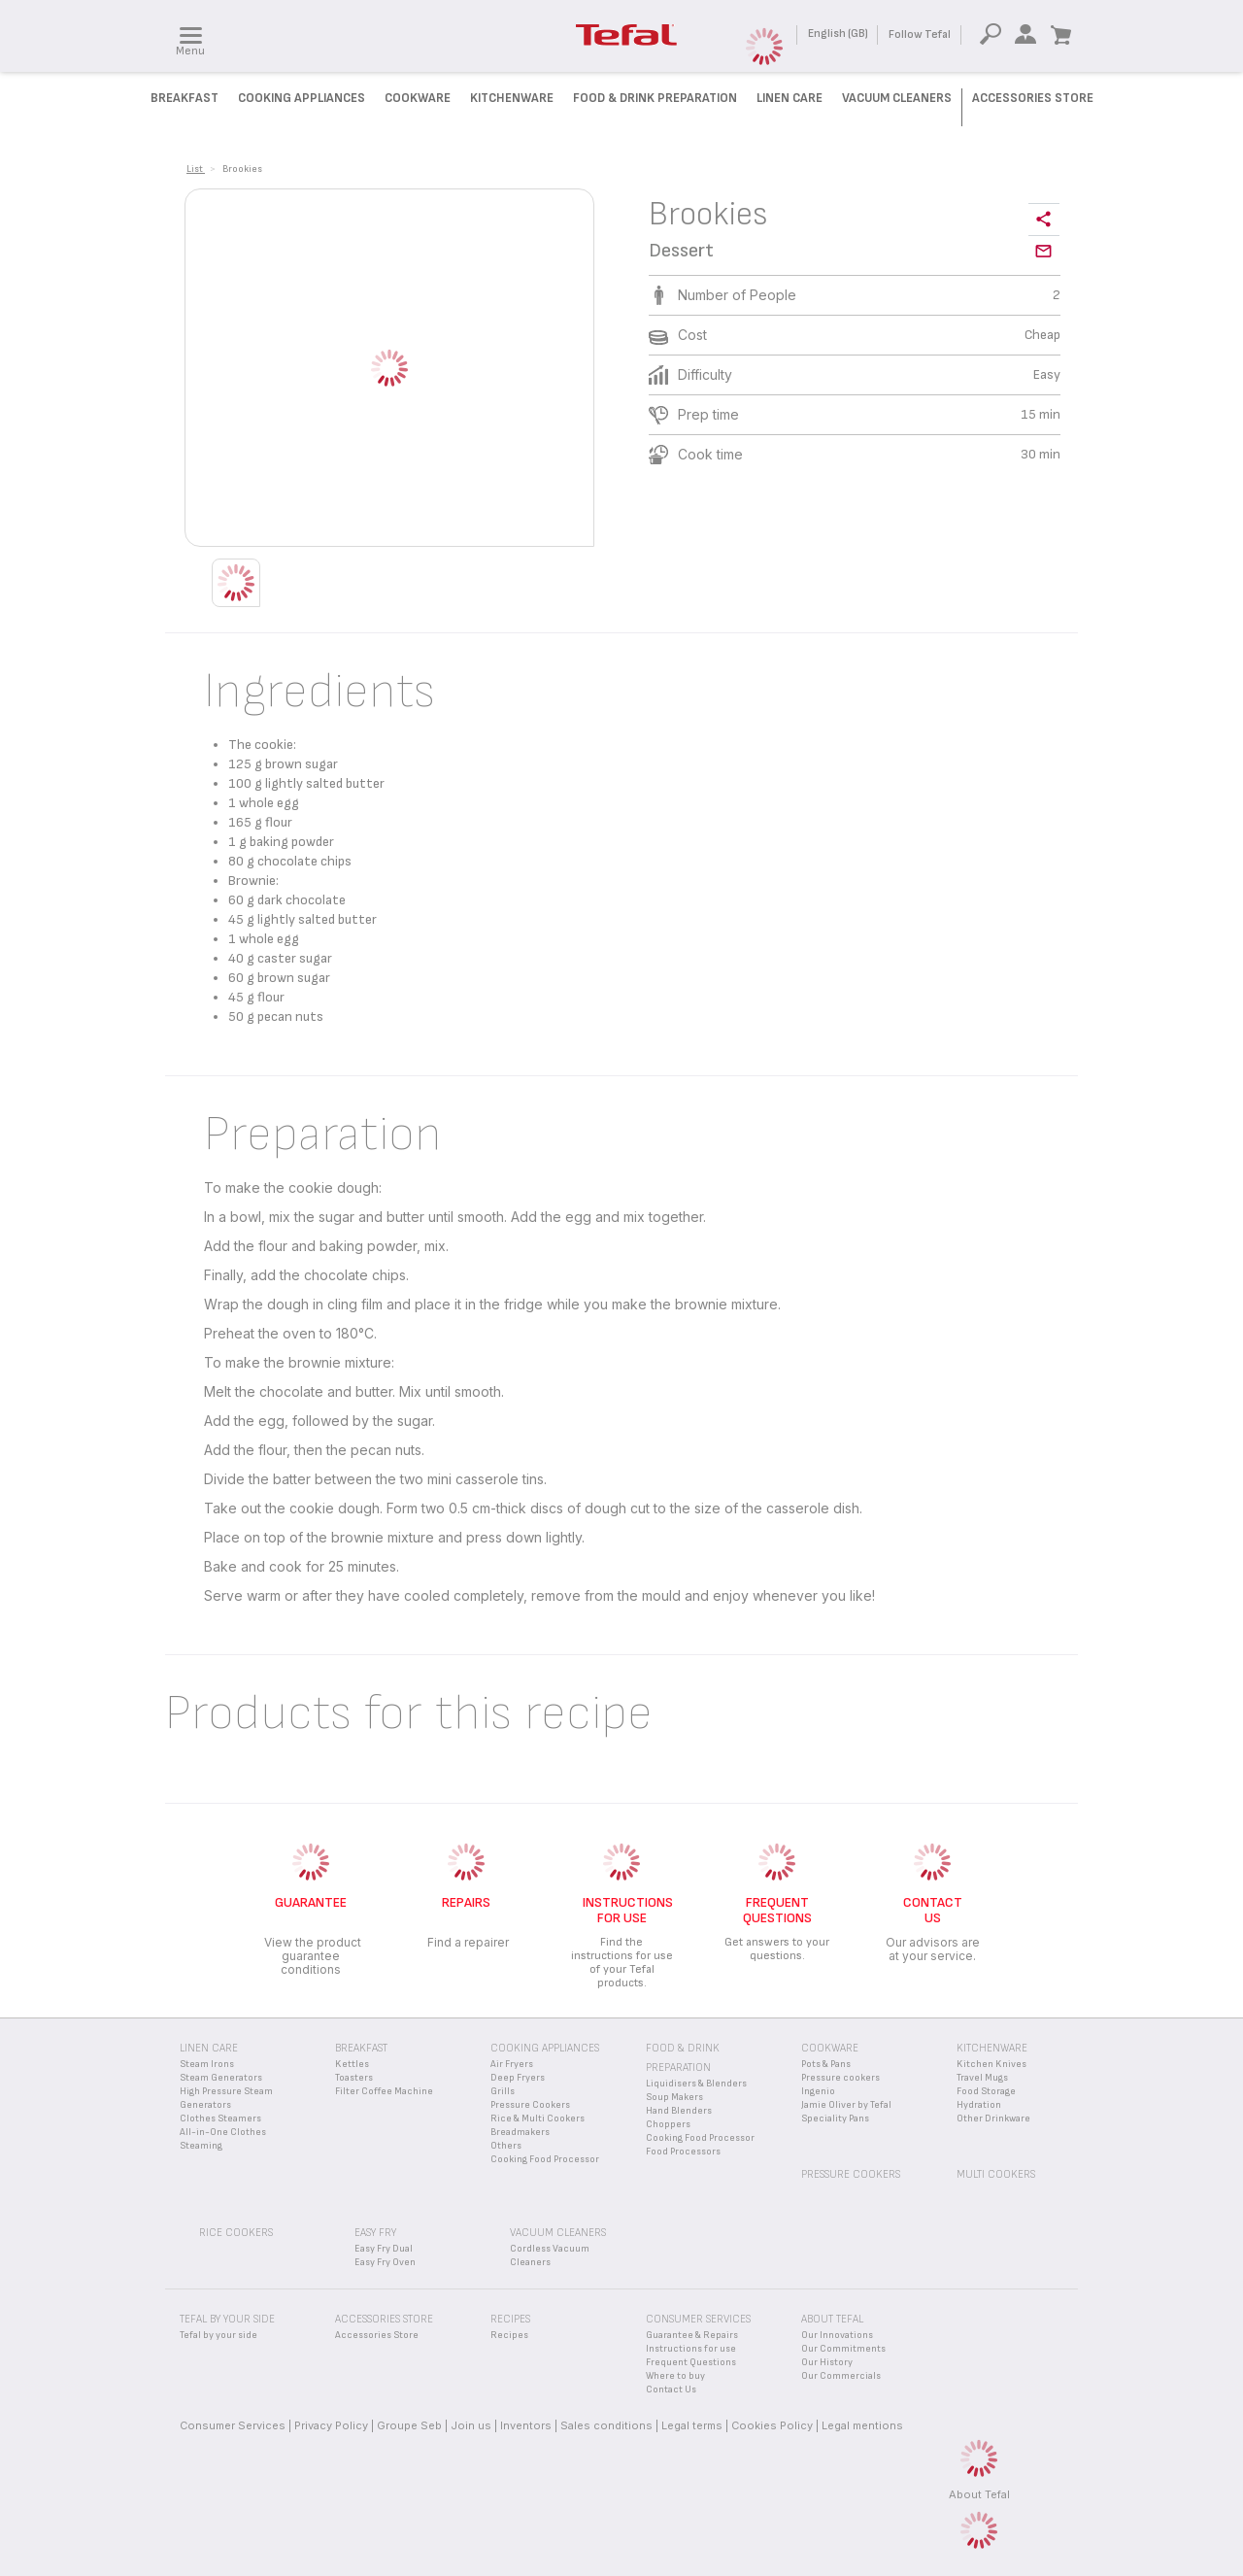 This screenshot has width=1243, height=2576. What do you see at coordinates (354, 2078) in the screenshot?
I see `Toasters` at bounding box center [354, 2078].